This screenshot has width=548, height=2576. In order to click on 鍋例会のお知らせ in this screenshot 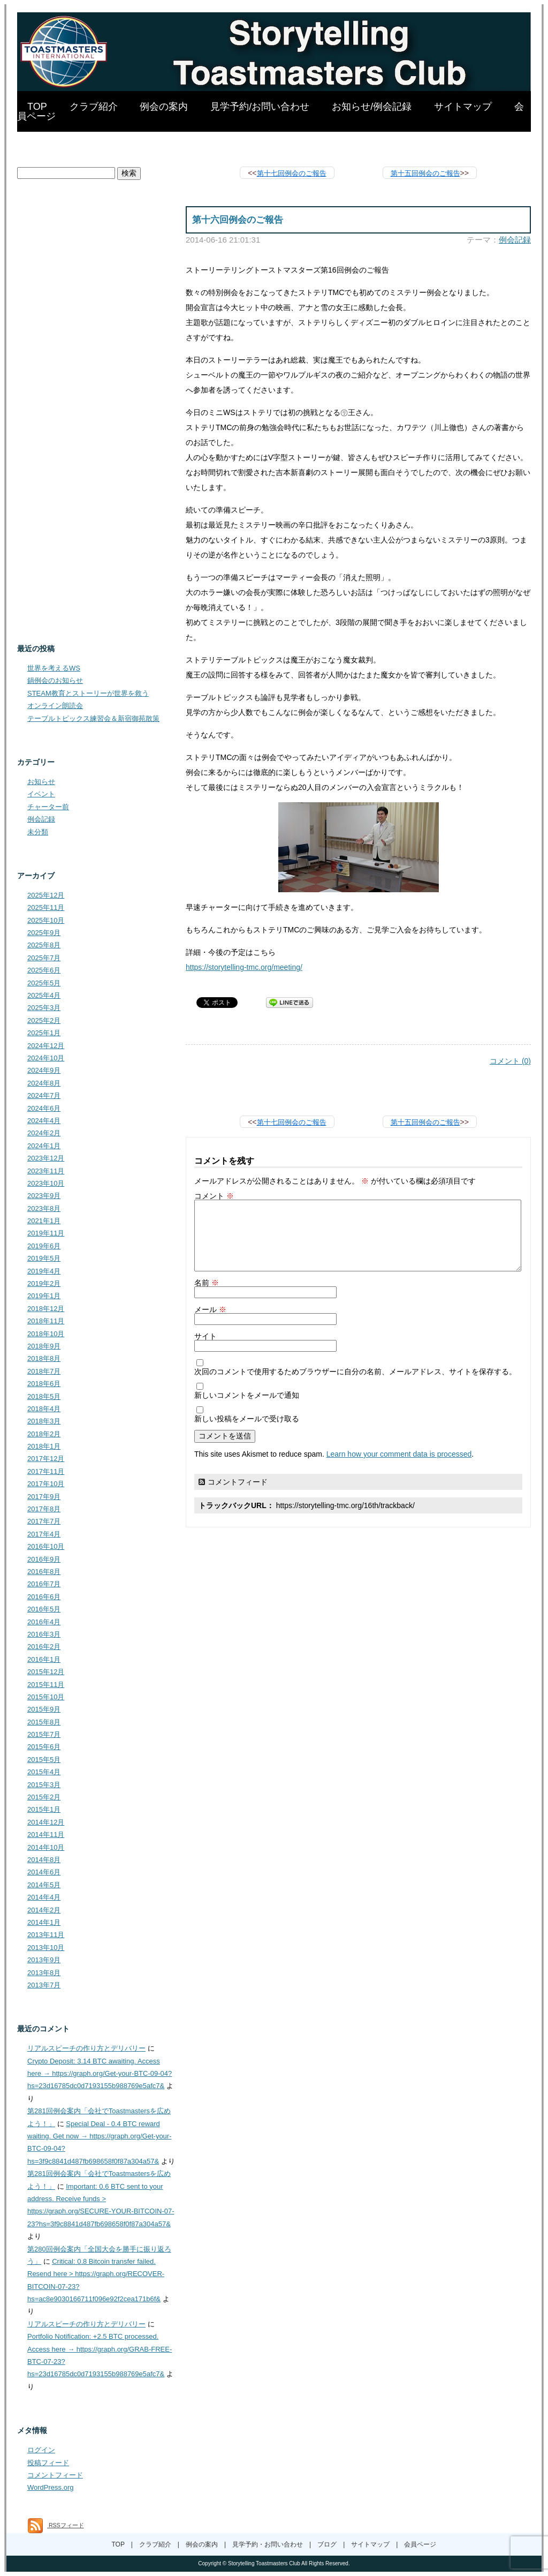, I will do `click(55, 680)`.